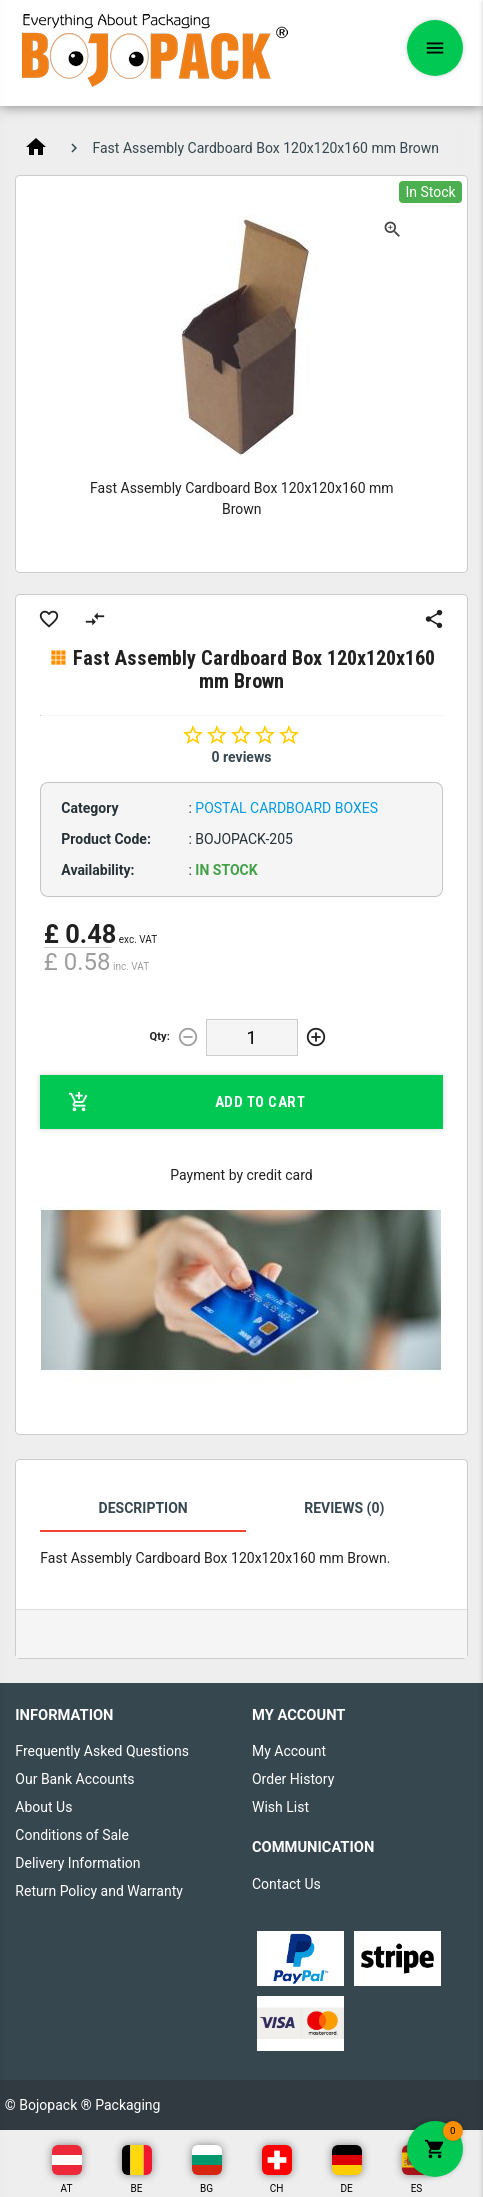  What do you see at coordinates (102, 1751) in the screenshot?
I see `Frequently Asked Questions` at bounding box center [102, 1751].